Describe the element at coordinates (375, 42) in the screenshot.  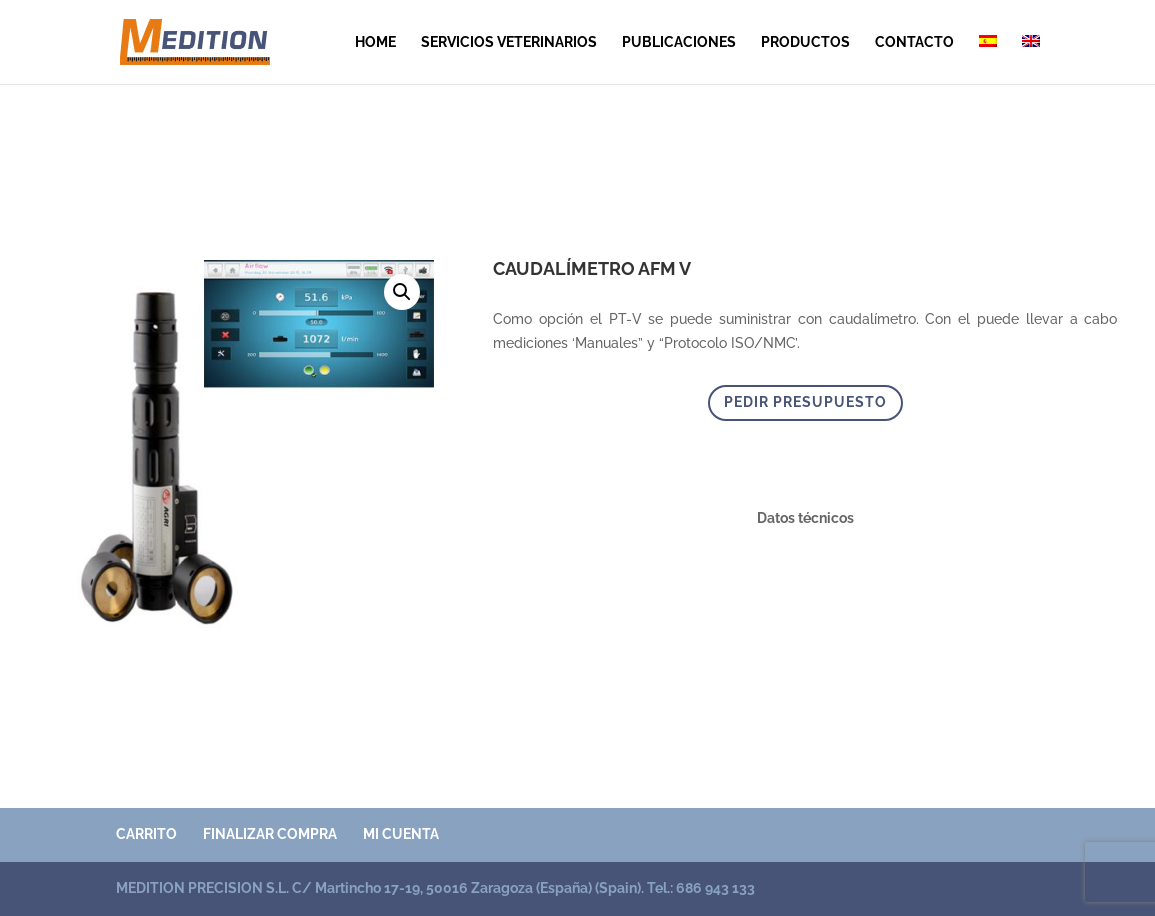
I see `Home` at that location.